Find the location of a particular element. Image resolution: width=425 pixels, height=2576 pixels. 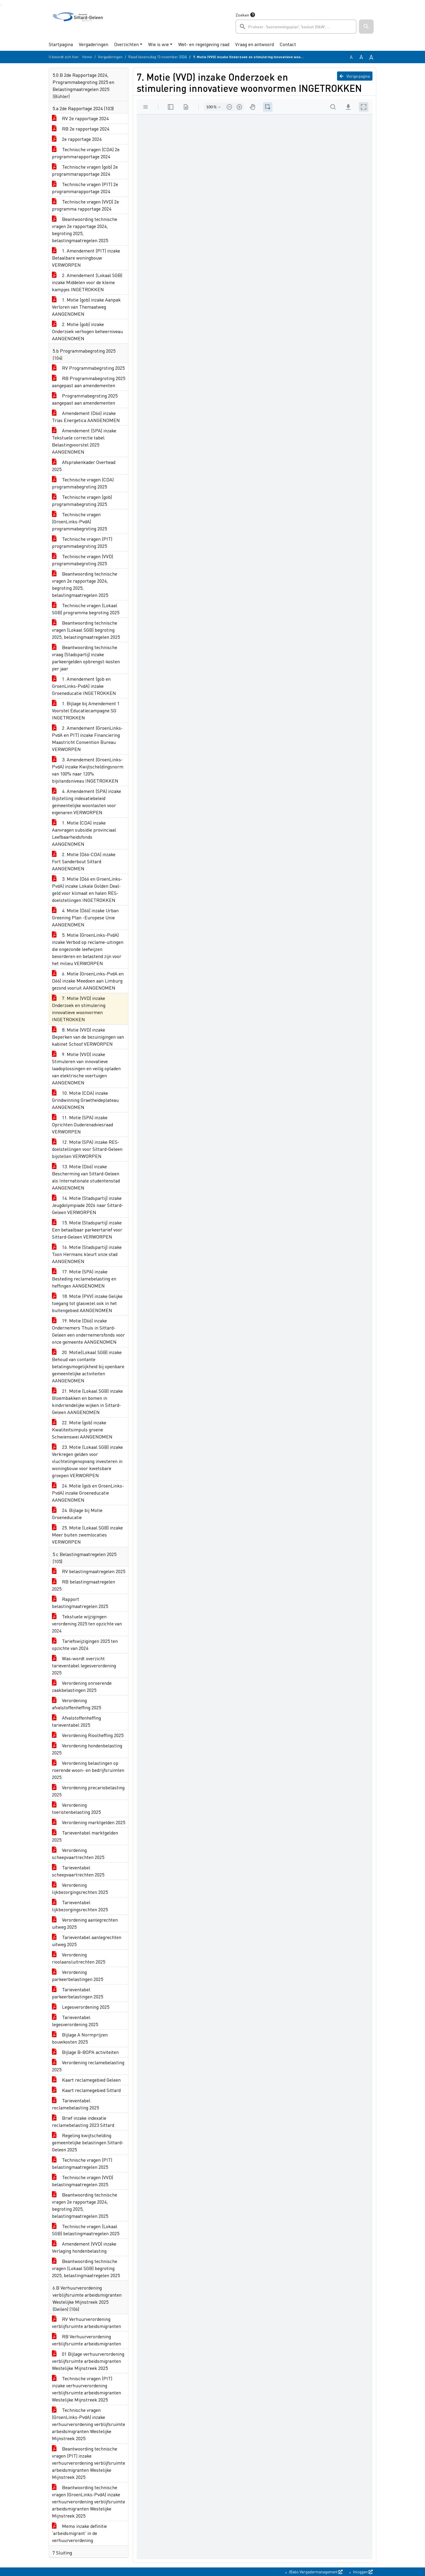

Technische vragen (gob) programmabegroting 2025 is located at coordinates (82, 500).